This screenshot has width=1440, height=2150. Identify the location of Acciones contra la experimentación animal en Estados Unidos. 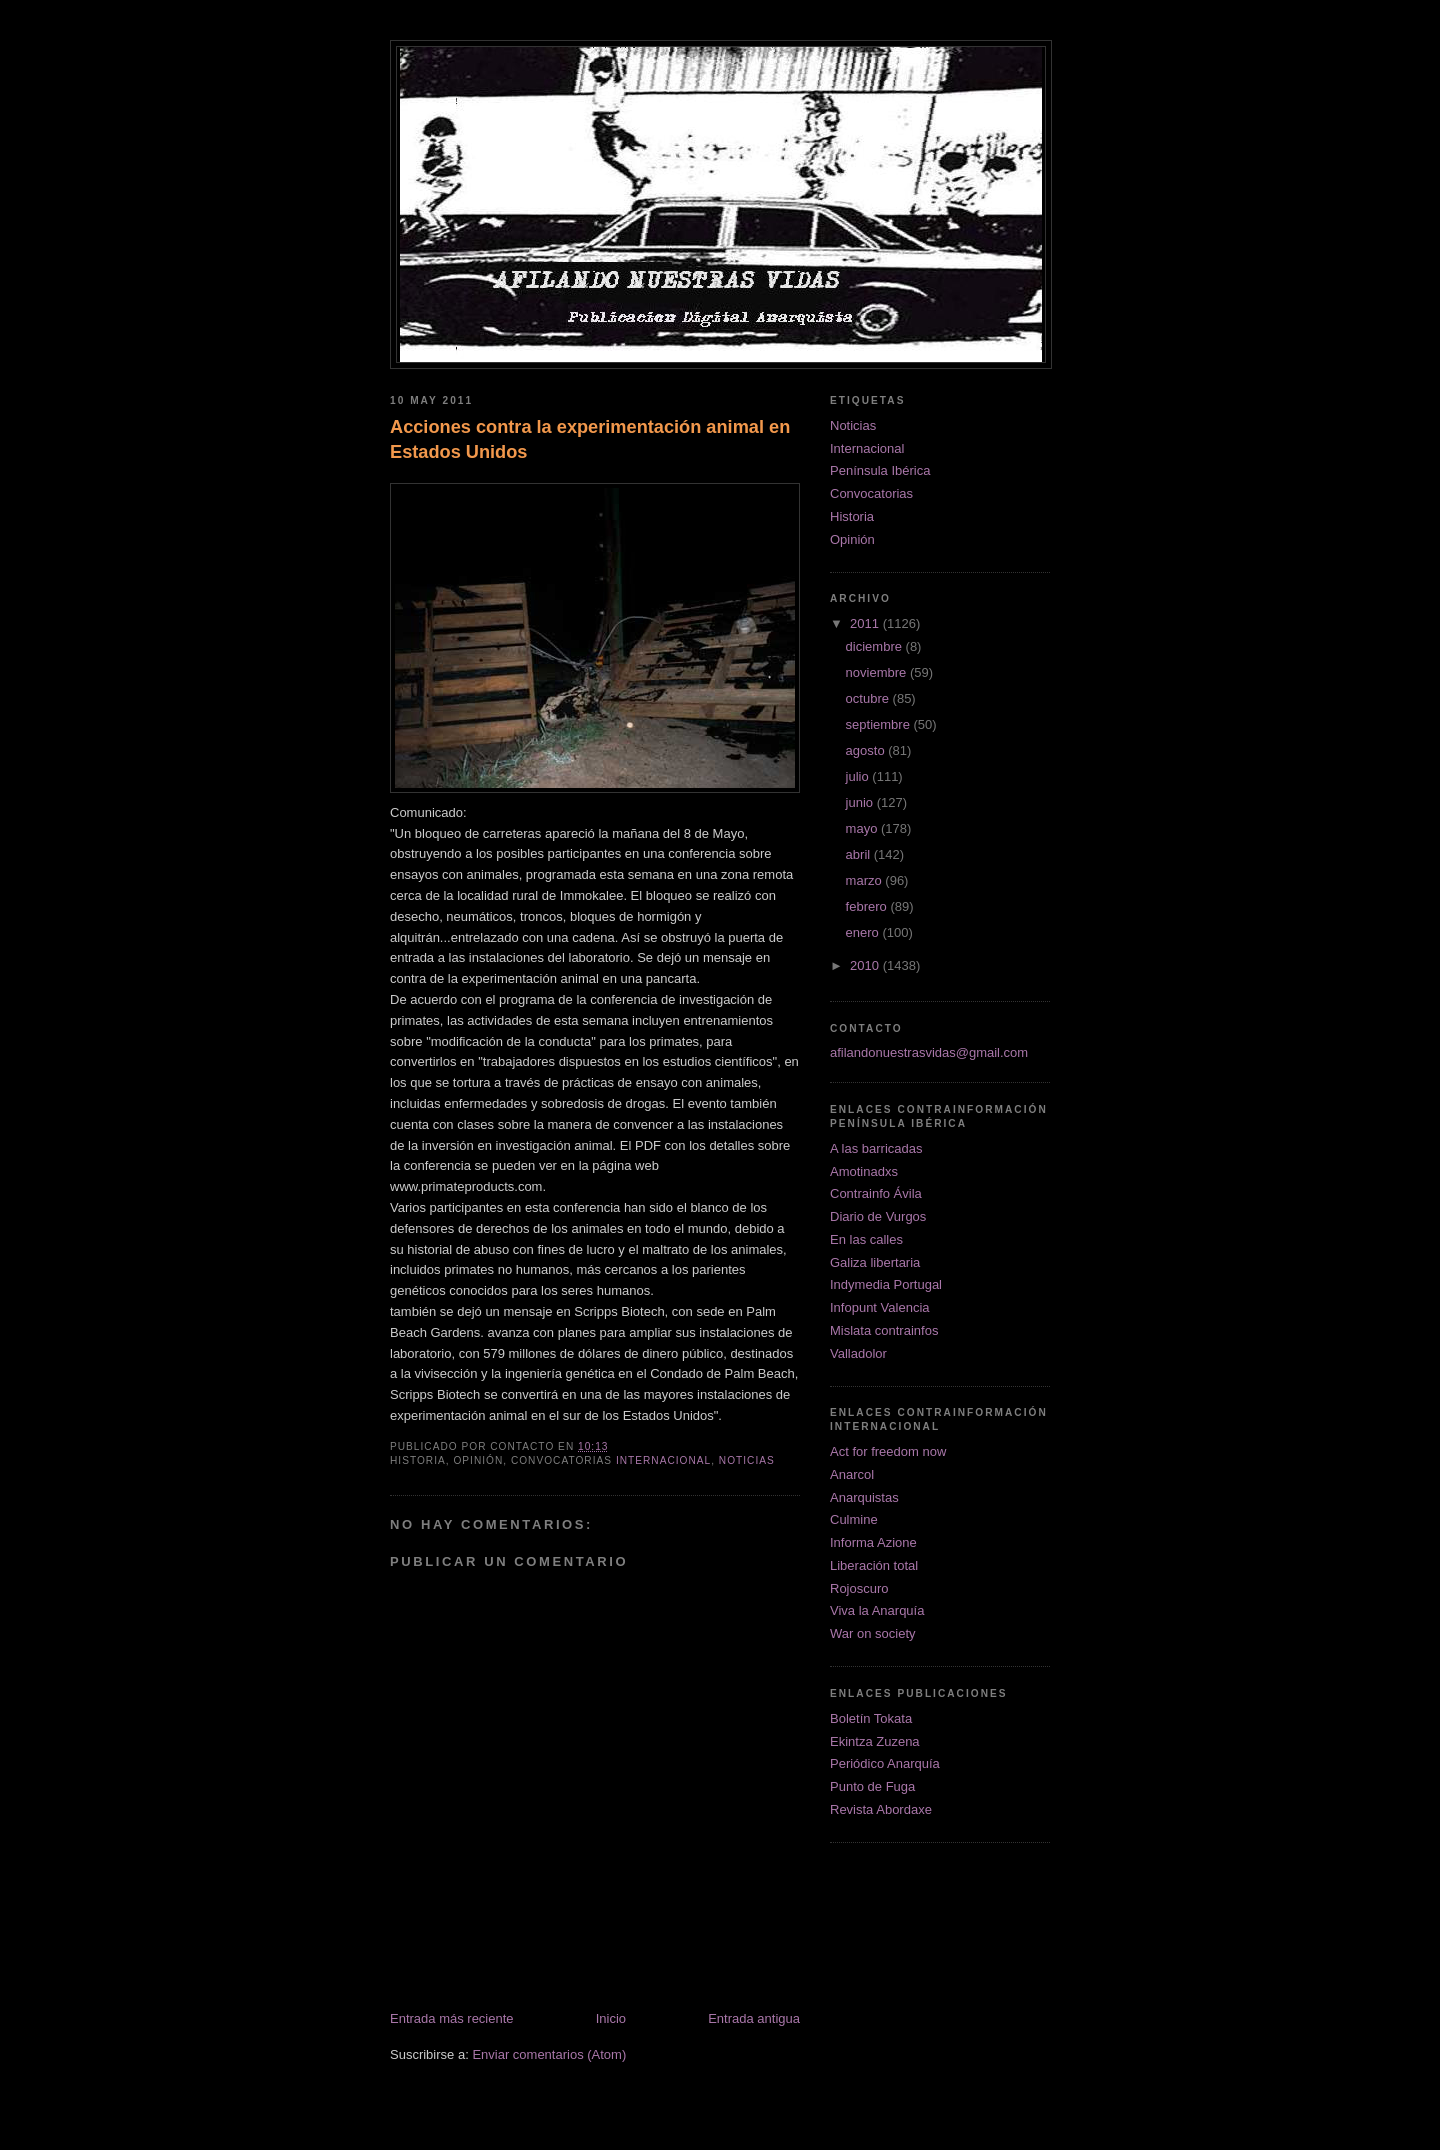
(590, 439).